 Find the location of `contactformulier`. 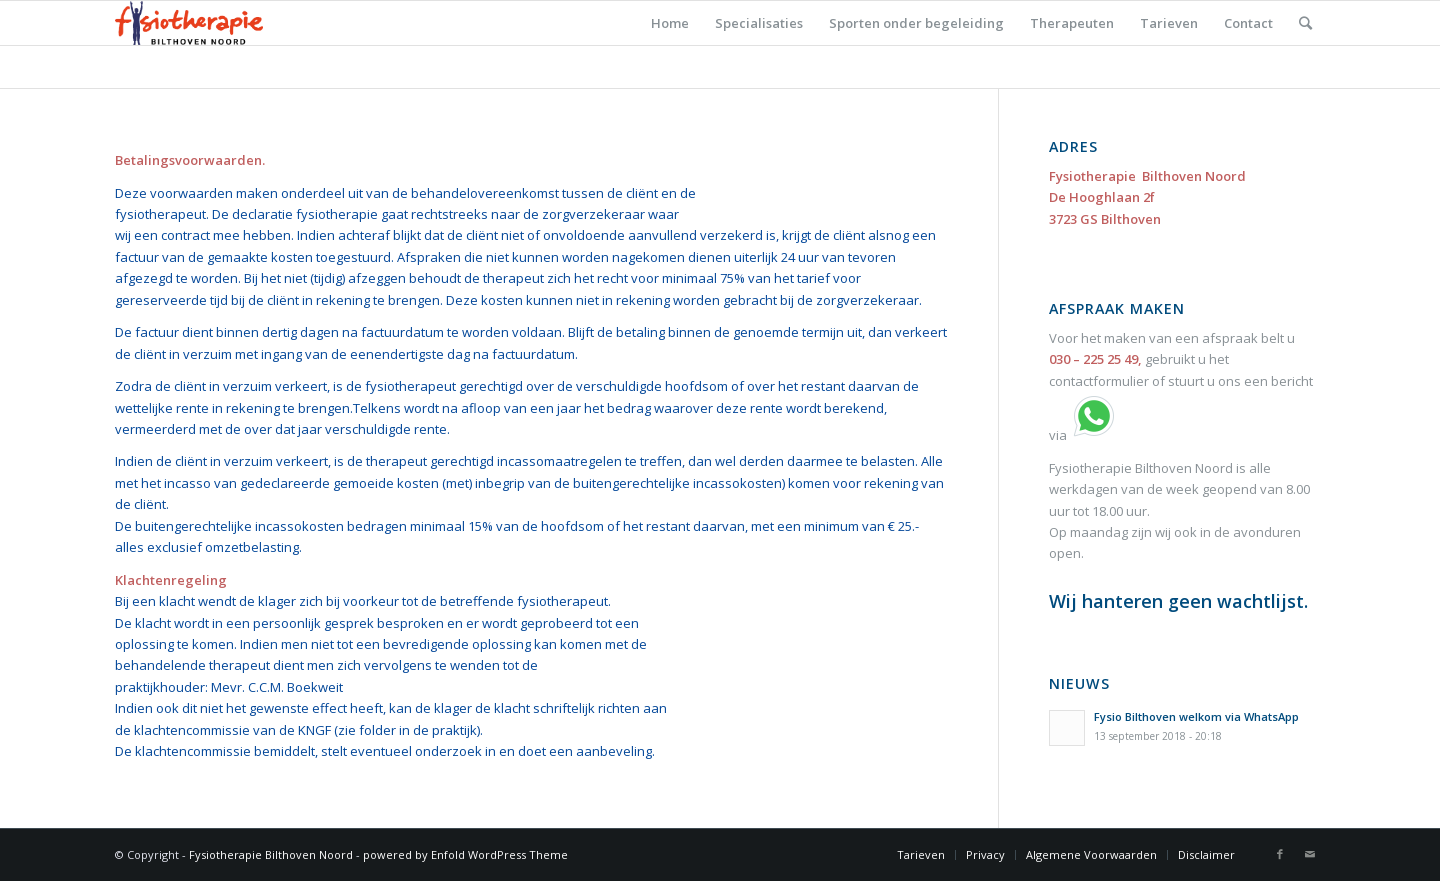

contactformulier is located at coordinates (1099, 381).